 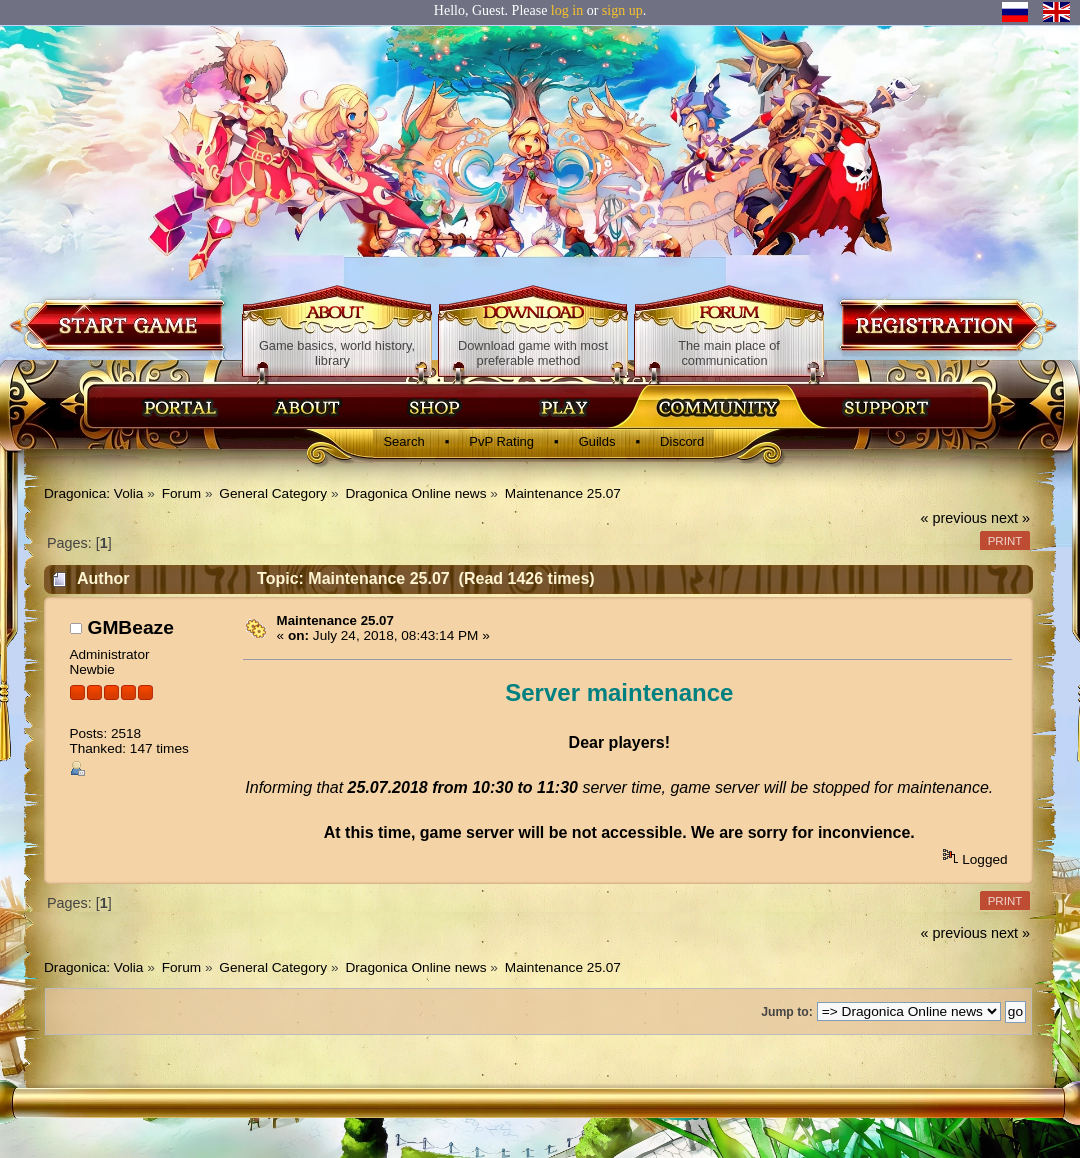 I want to click on log in, so click(x=567, y=10).